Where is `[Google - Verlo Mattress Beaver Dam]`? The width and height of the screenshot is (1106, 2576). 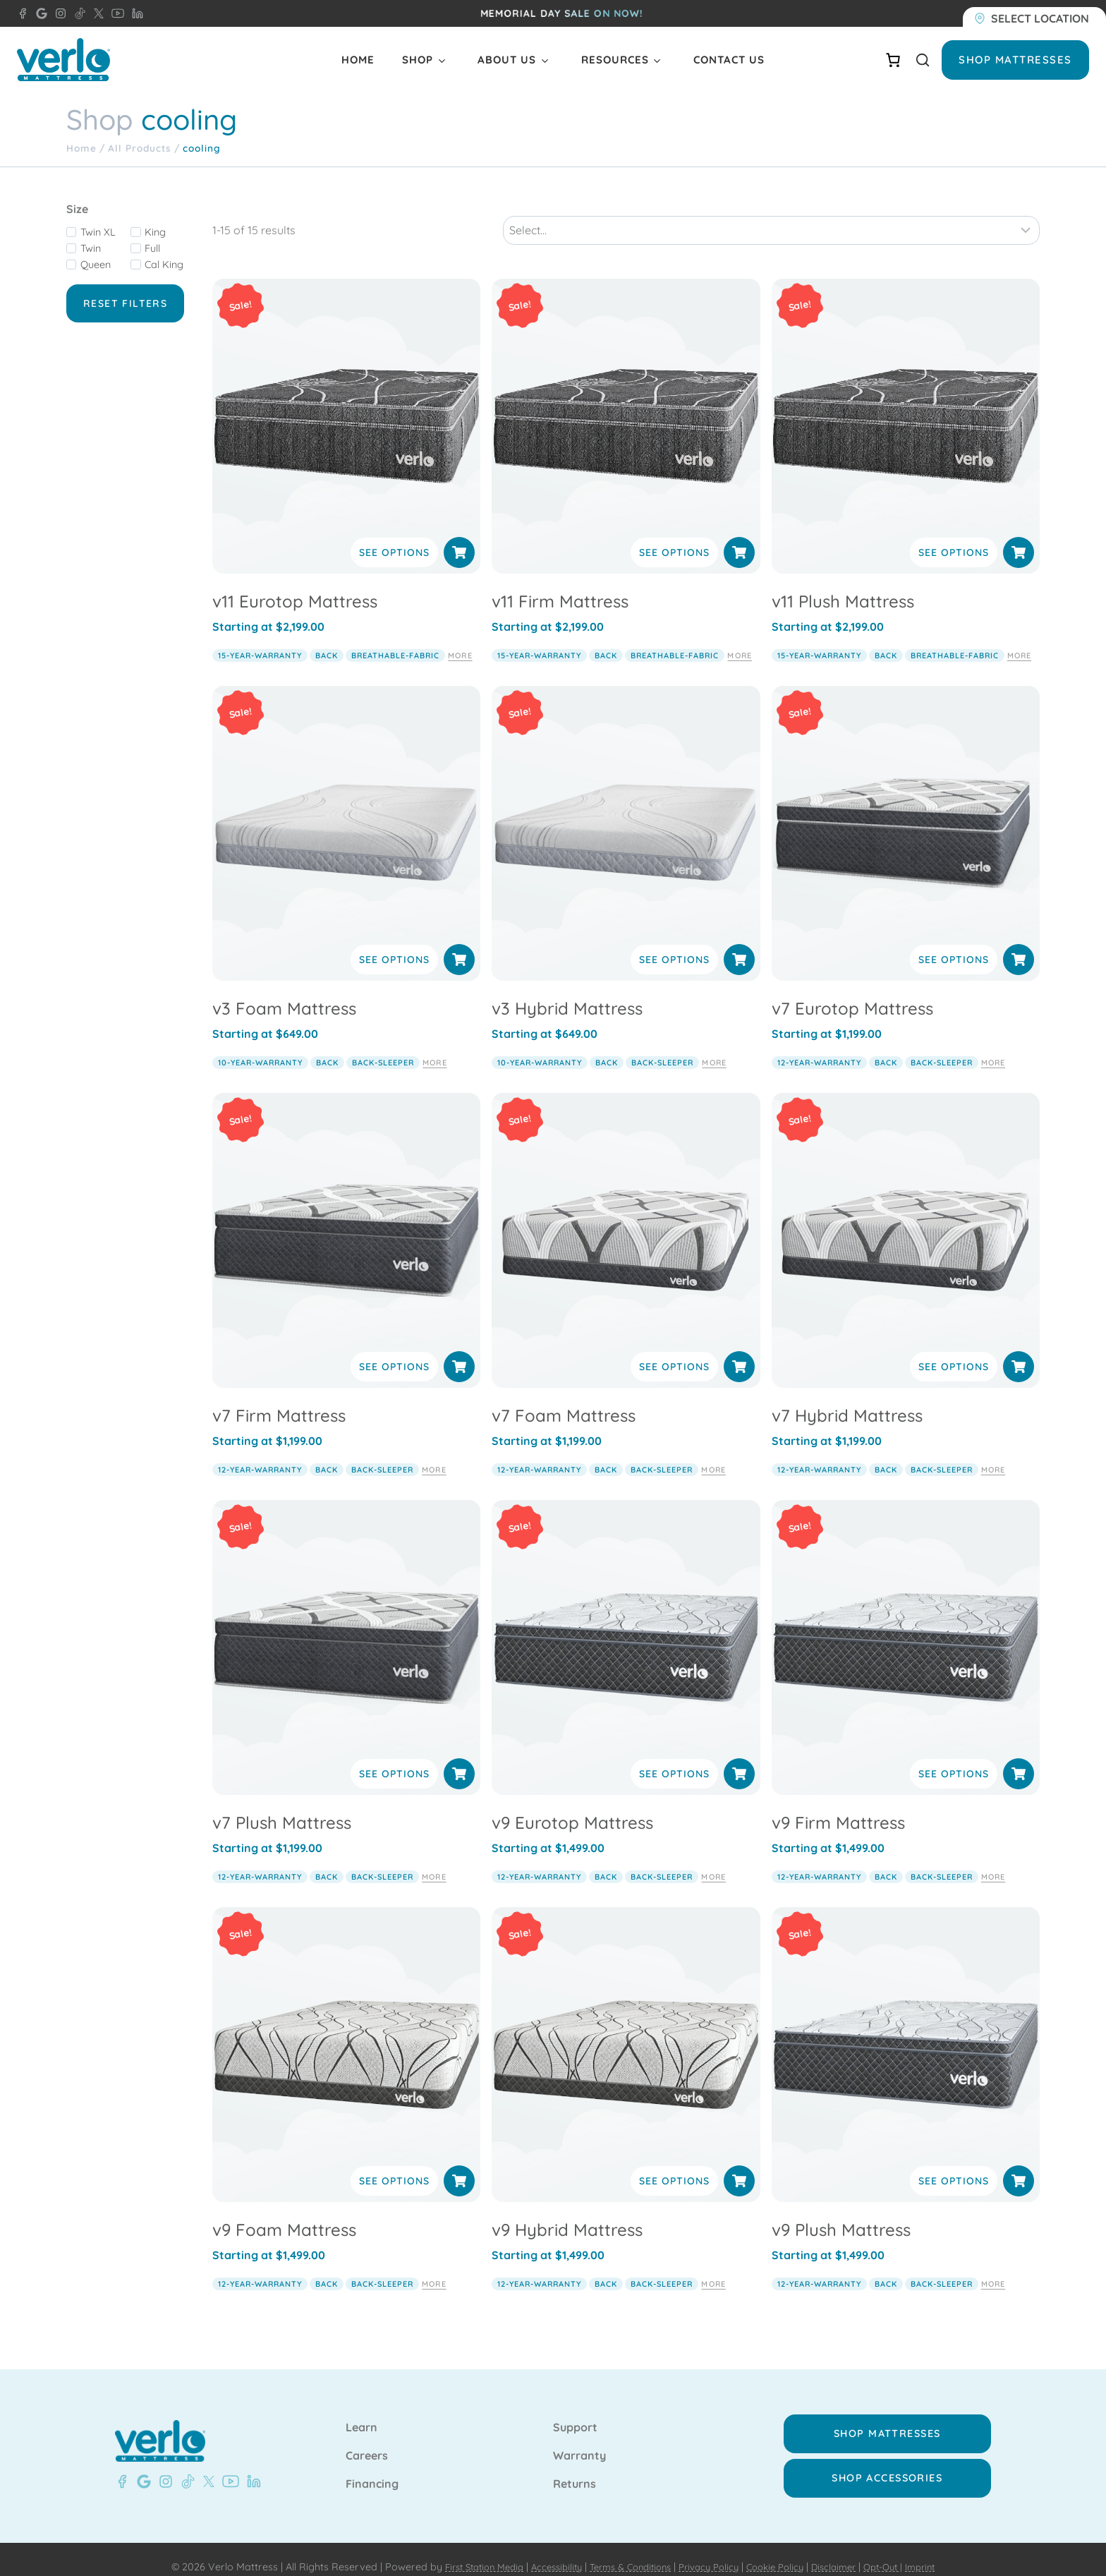
[Google - Verlo Mattress Beaver Dam] is located at coordinates (38, 13).